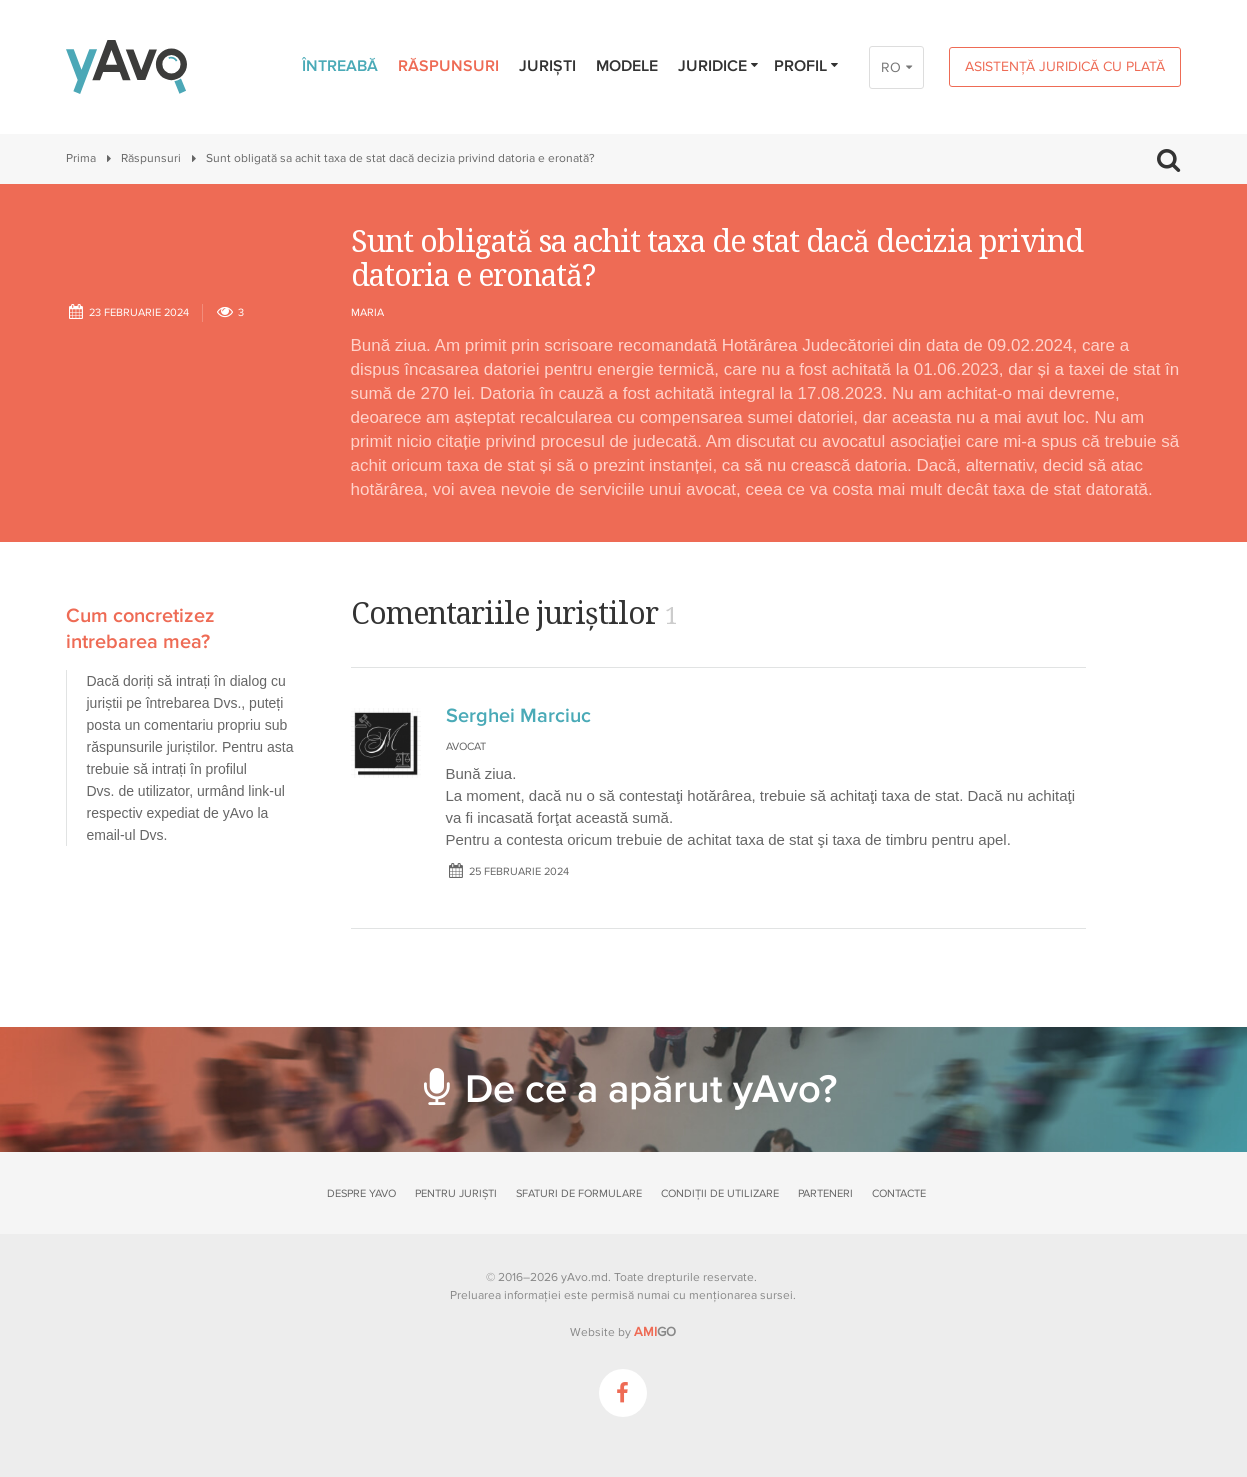  Describe the element at coordinates (547, 66) in the screenshot. I see `Juriști` at that location.